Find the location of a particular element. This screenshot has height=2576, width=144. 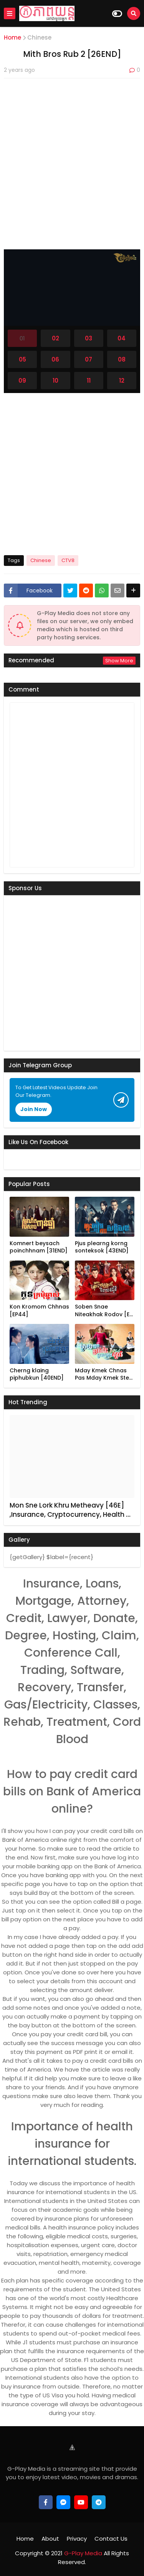

Pjus plearng korng sonteksok [43END] is located at coordinates (102, 1247).